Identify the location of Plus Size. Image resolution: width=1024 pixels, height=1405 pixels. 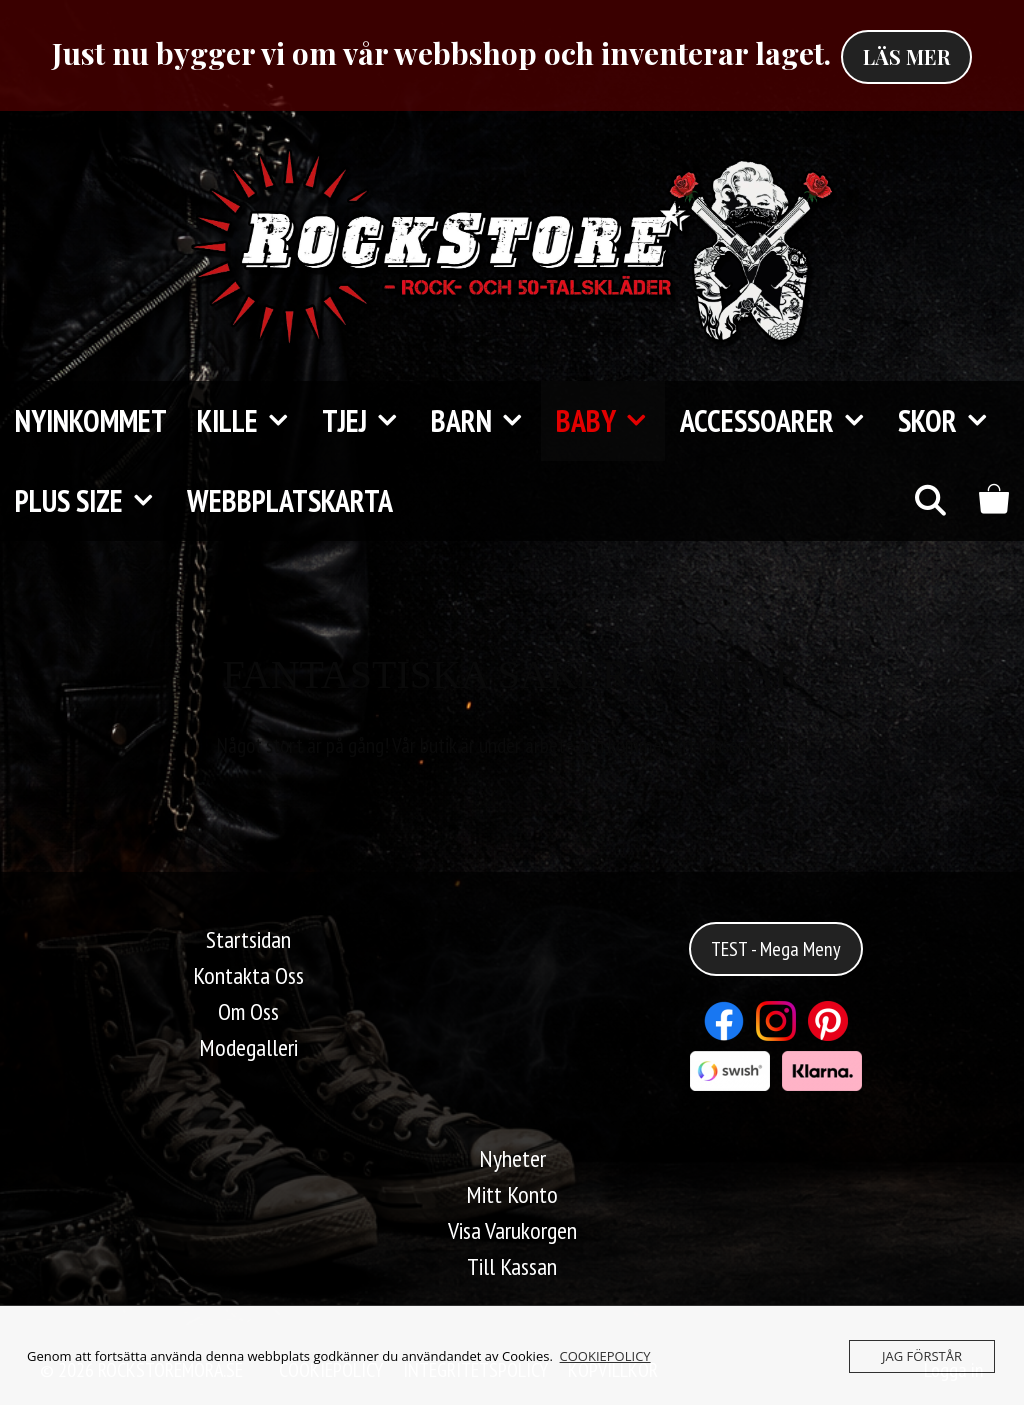
(93, 501).